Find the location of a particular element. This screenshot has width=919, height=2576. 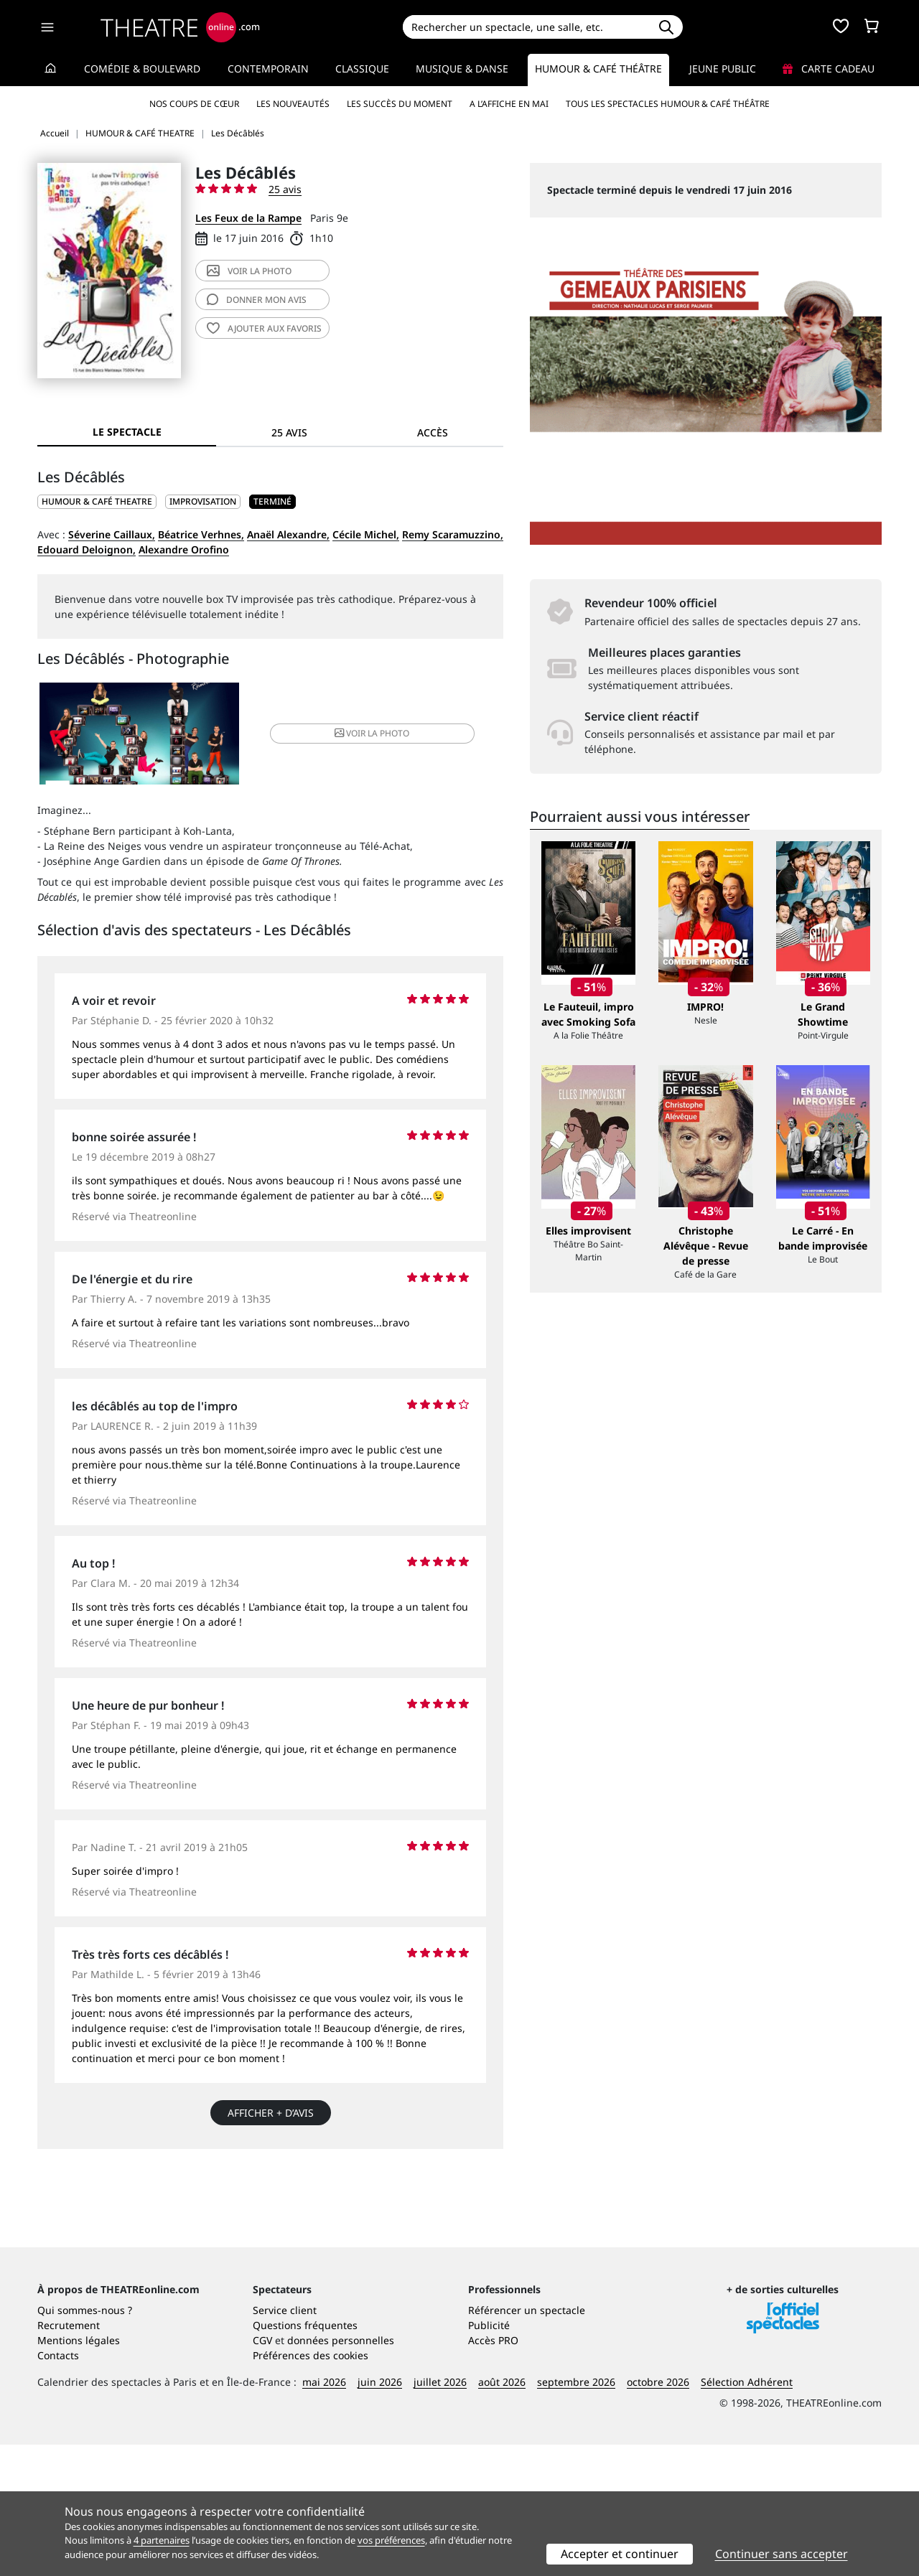

25 avis is located at coordinates (285, 189).